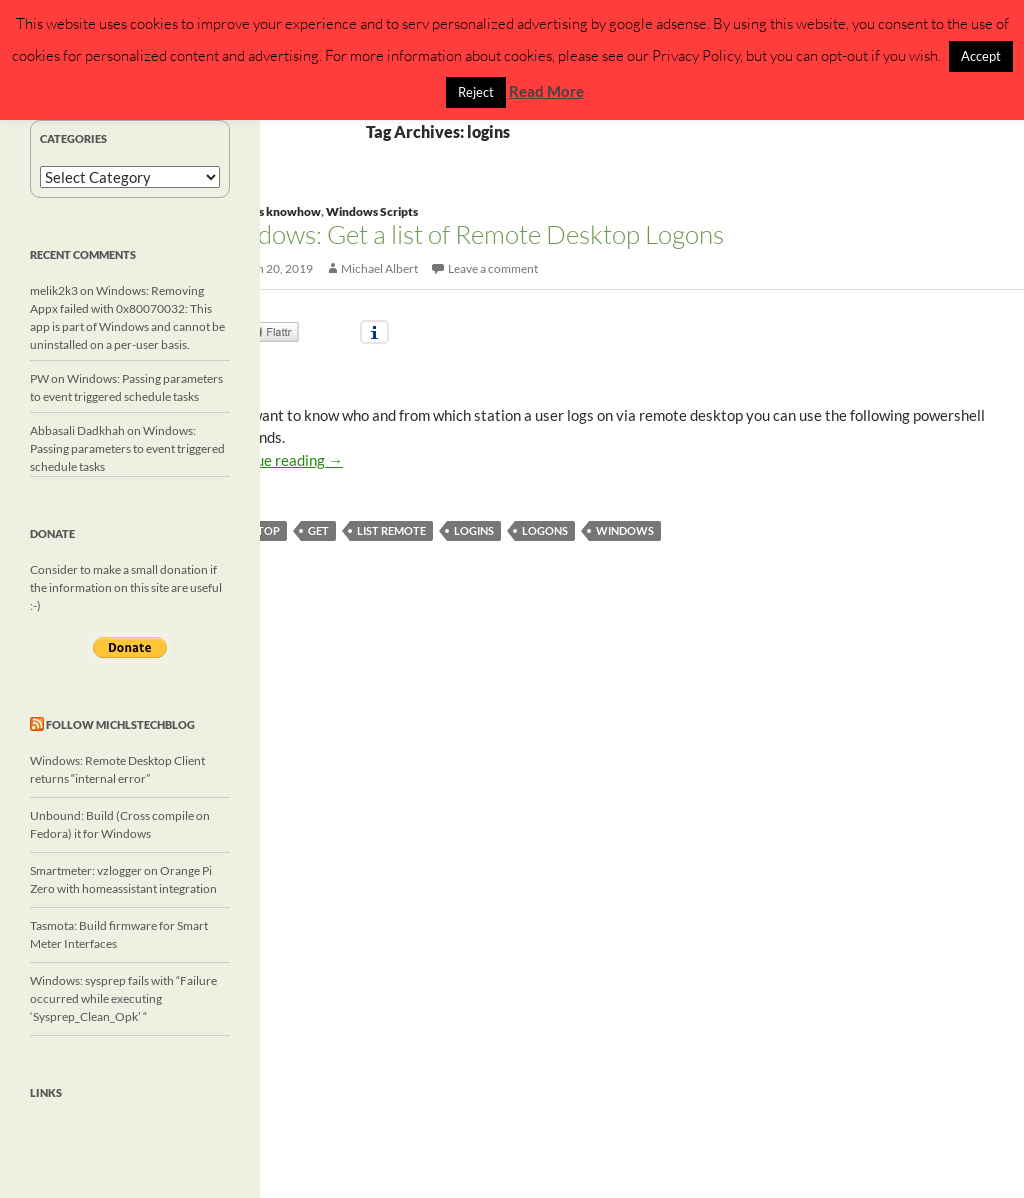 The image size is (1024, 1198). Describe the element at coordinates (981, 56) in the screenshot. I see `Accept [button]` at that location.